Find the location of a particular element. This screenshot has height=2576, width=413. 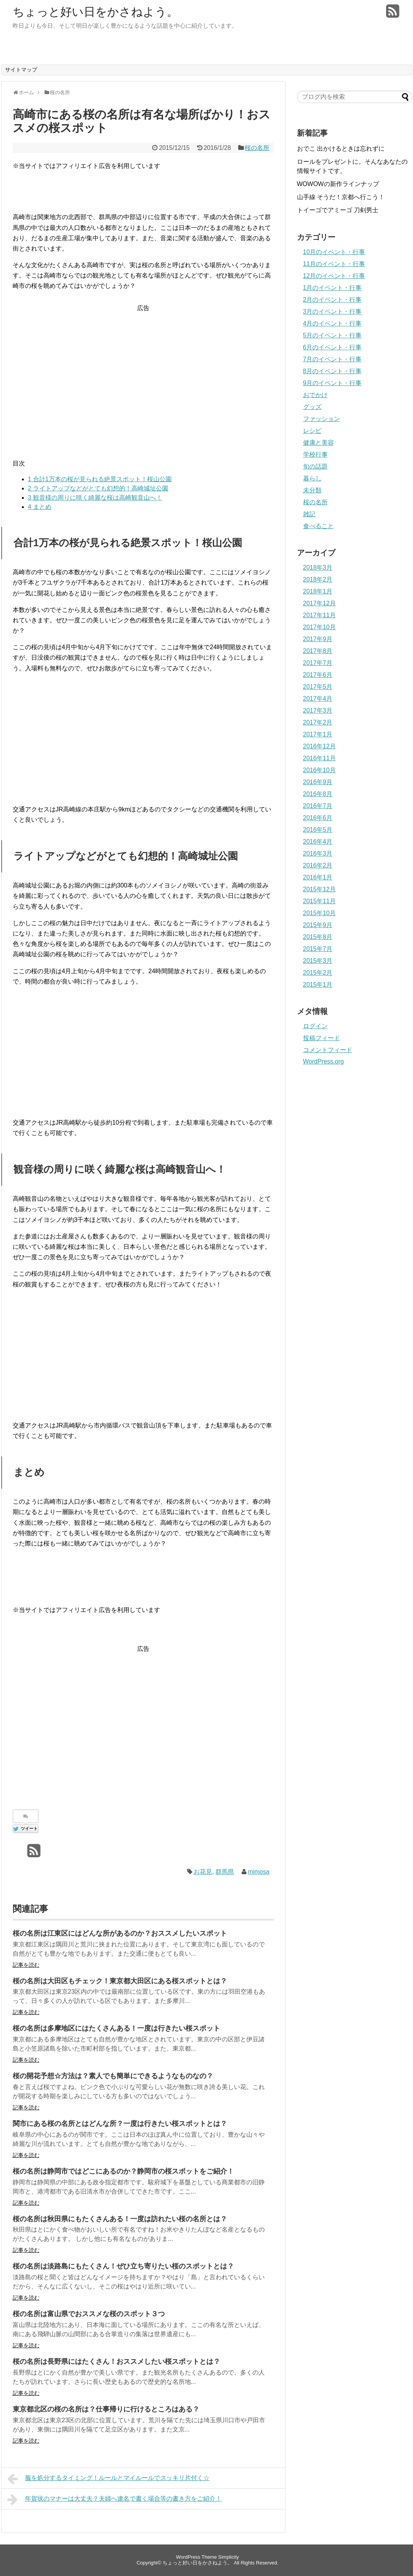

2018年2月 is located at coordinates (318, 579).